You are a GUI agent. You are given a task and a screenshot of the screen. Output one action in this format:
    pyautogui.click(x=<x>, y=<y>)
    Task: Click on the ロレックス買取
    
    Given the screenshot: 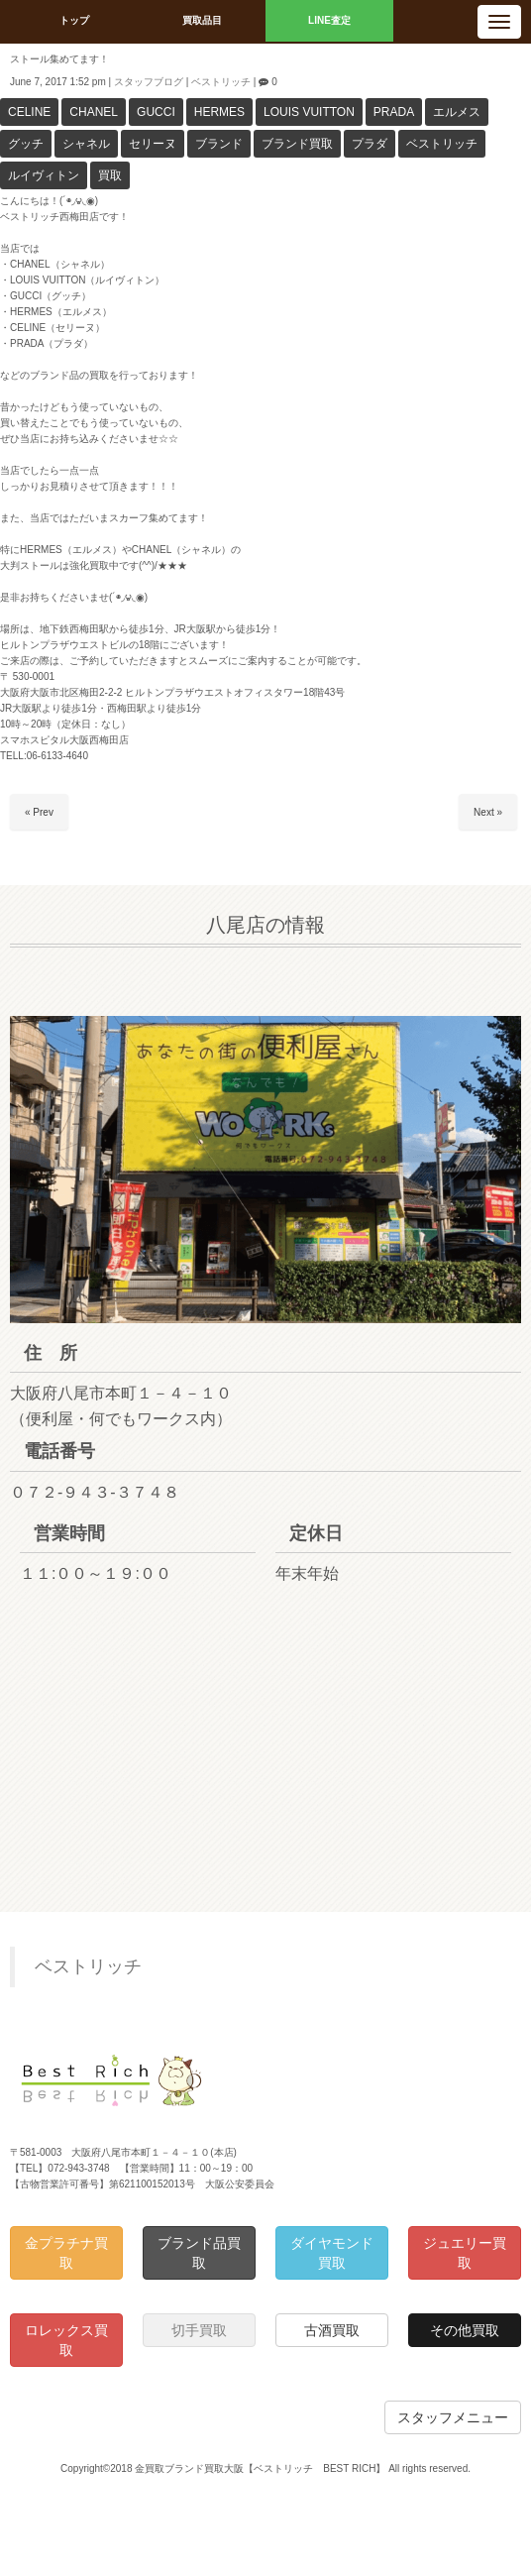 What is the action you would take?
    pyautogui.click(x=66, y=2340)
    